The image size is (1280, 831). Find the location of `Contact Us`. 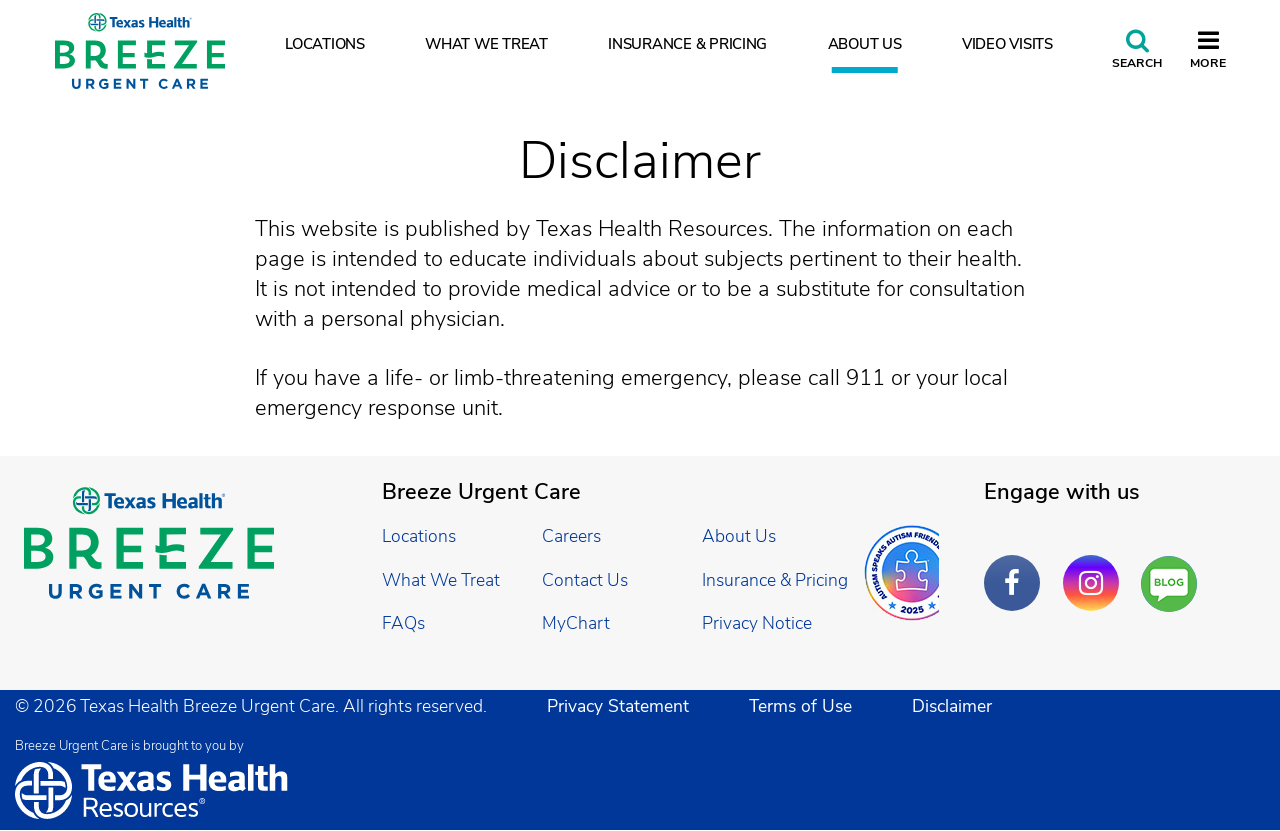

Contact Us is located at coordinates (585, 580).